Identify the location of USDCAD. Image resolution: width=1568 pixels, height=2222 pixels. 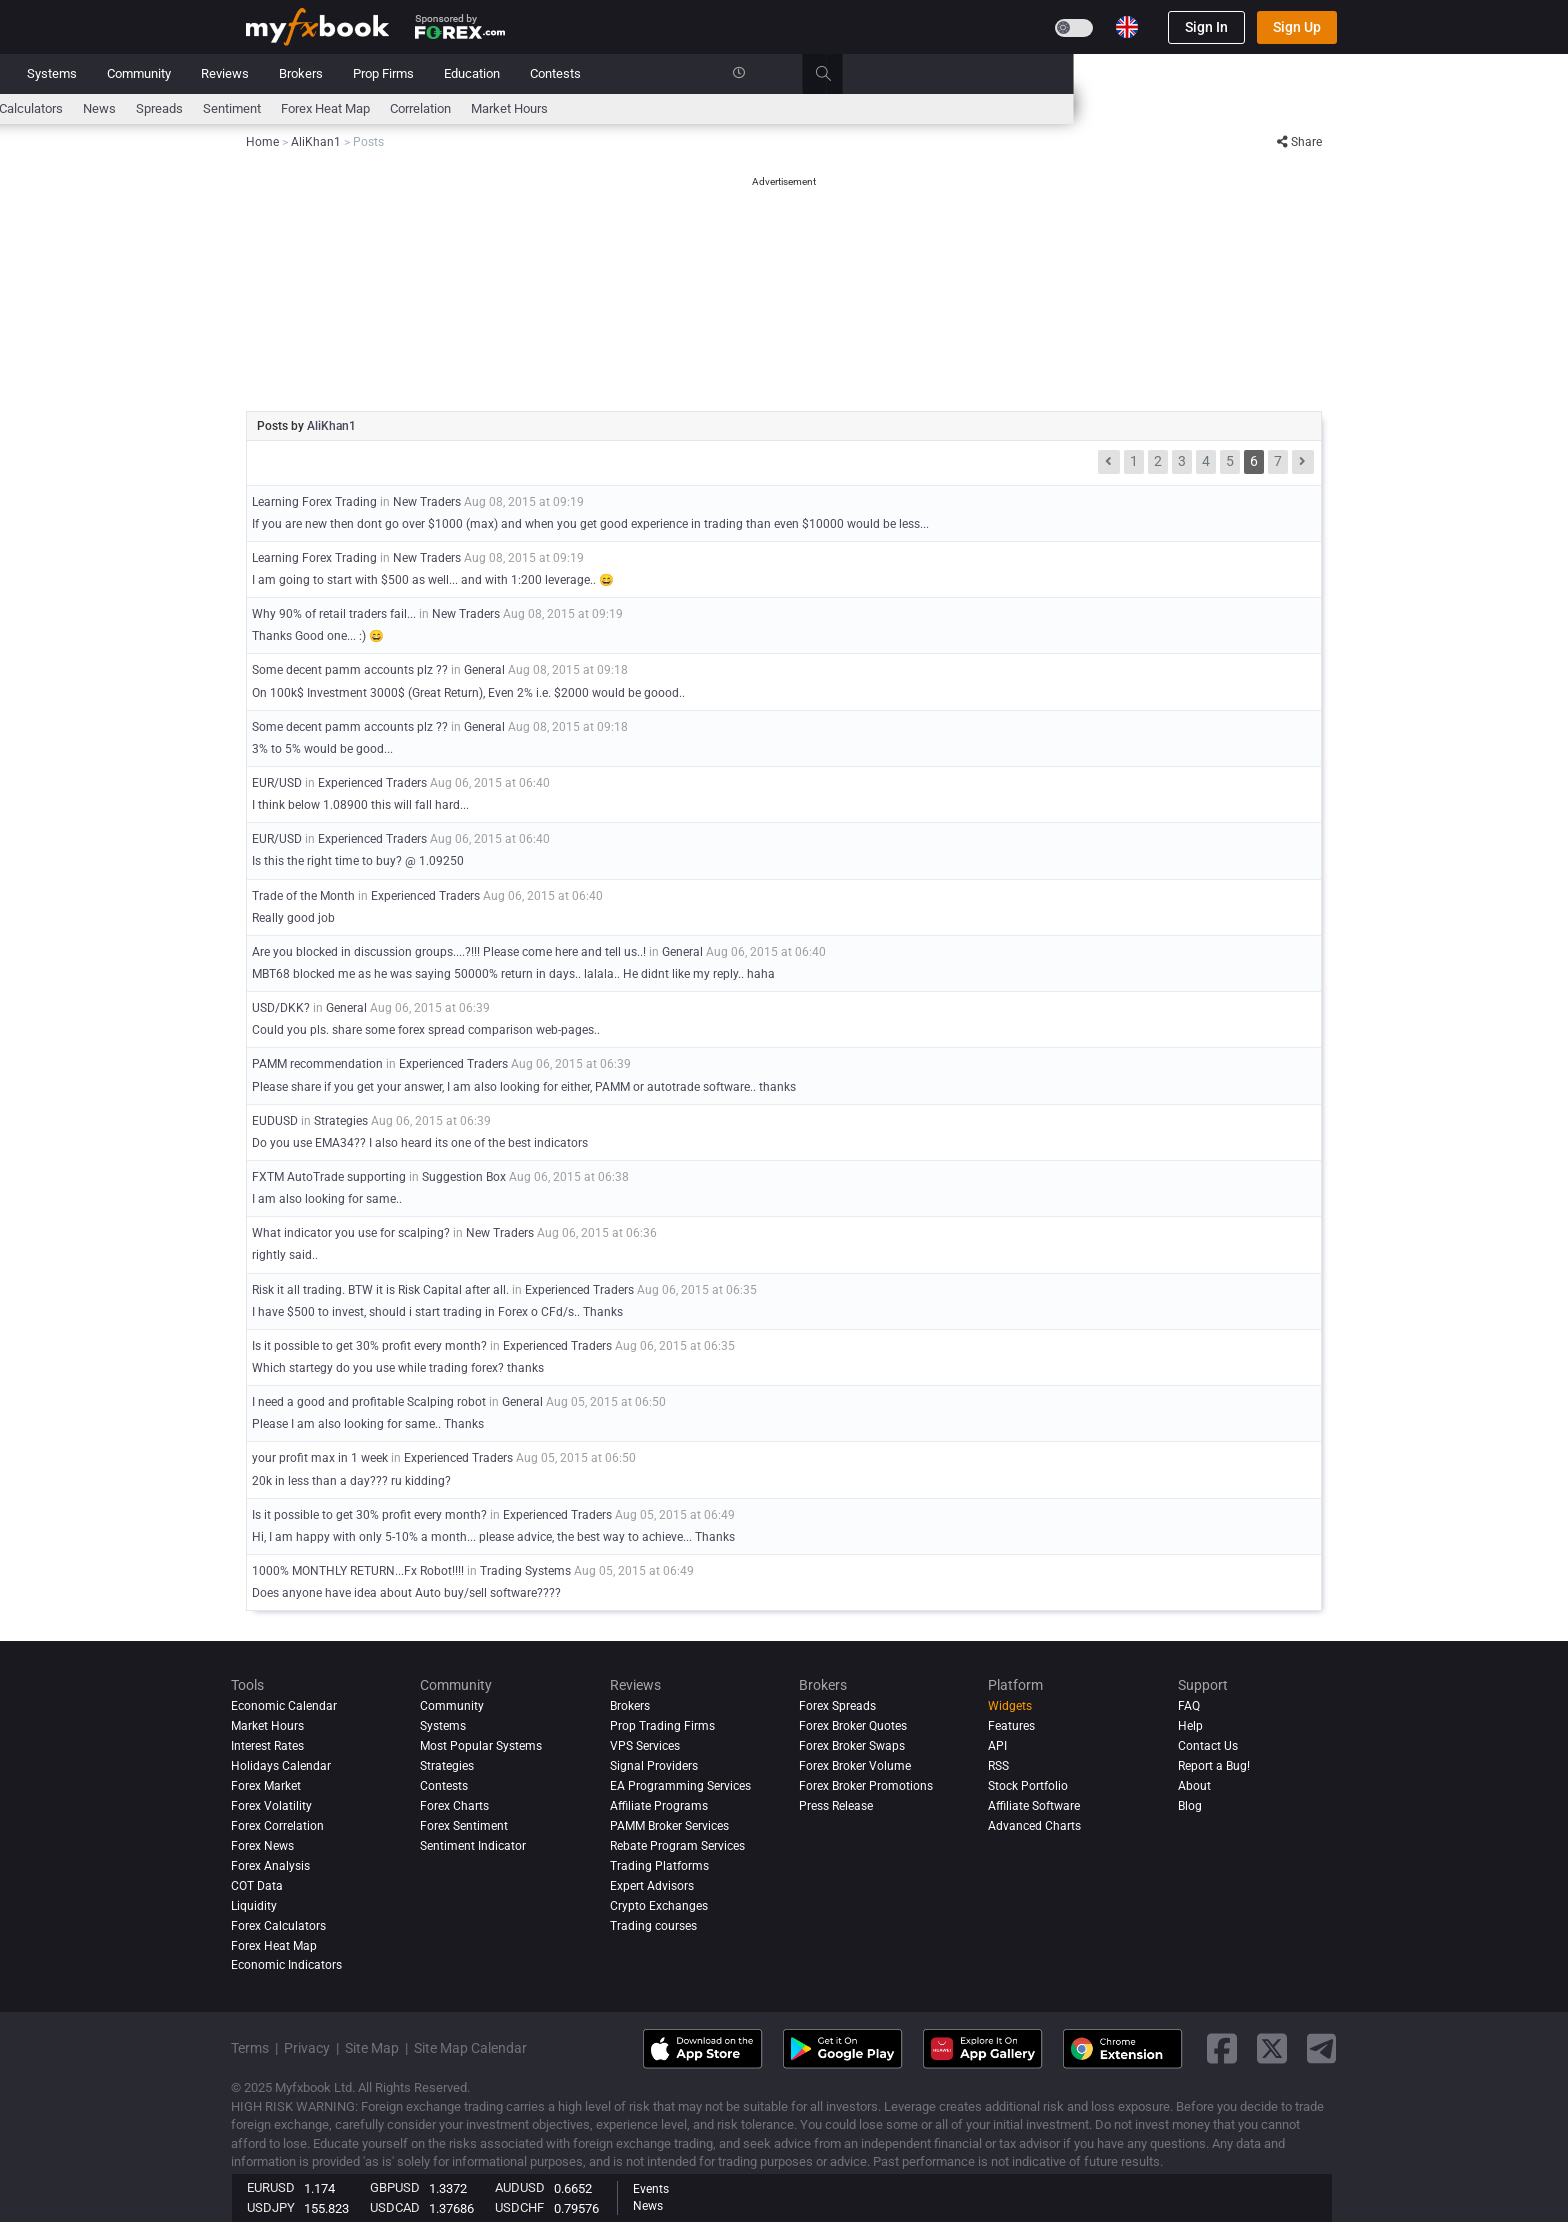
(395, 2207).